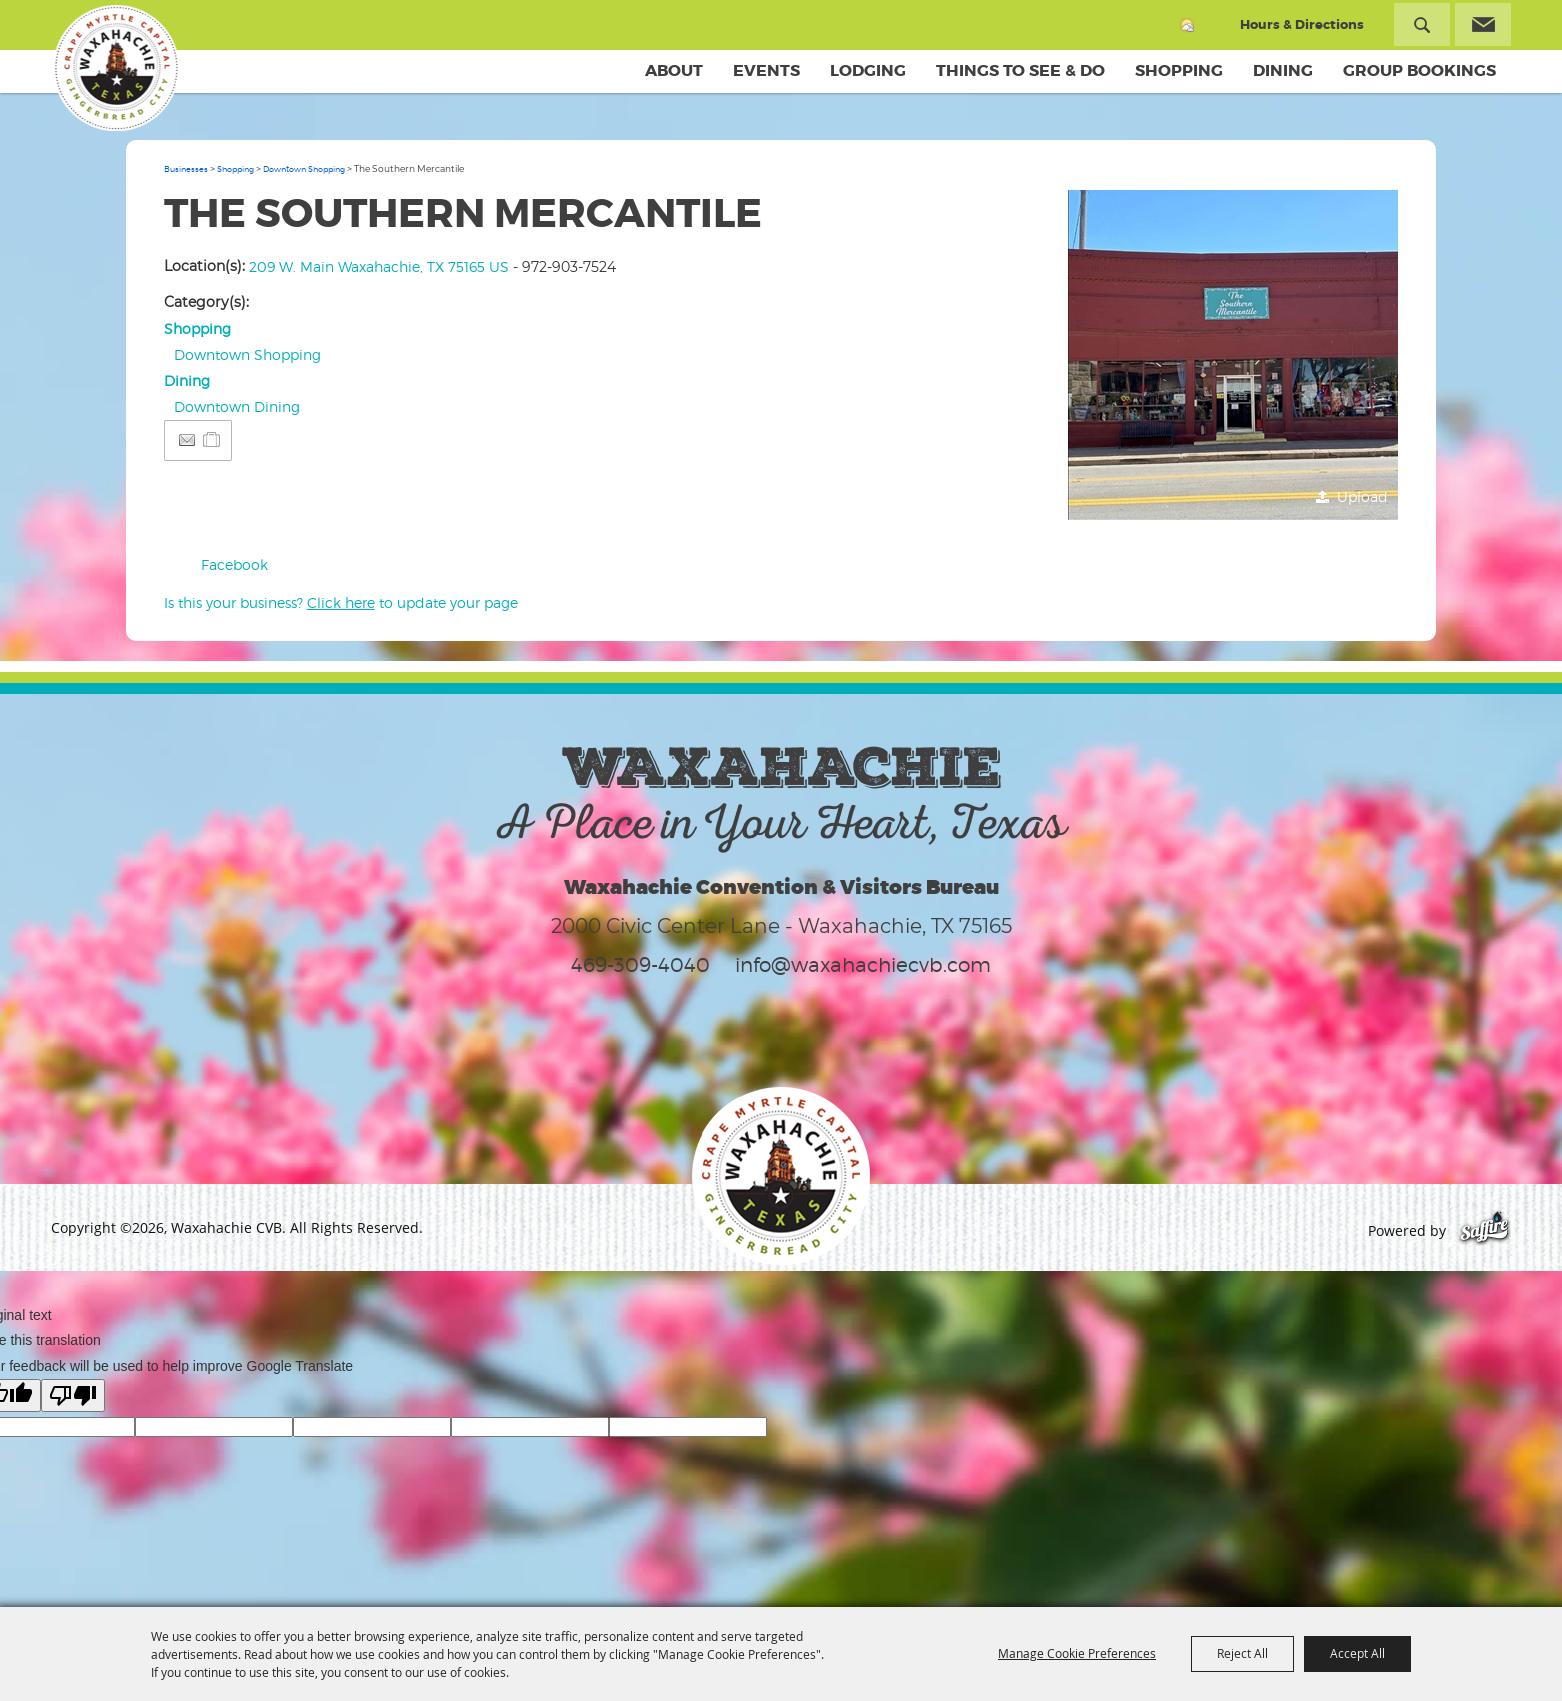  I want to click on [Poor translation], so click(73, 1395).